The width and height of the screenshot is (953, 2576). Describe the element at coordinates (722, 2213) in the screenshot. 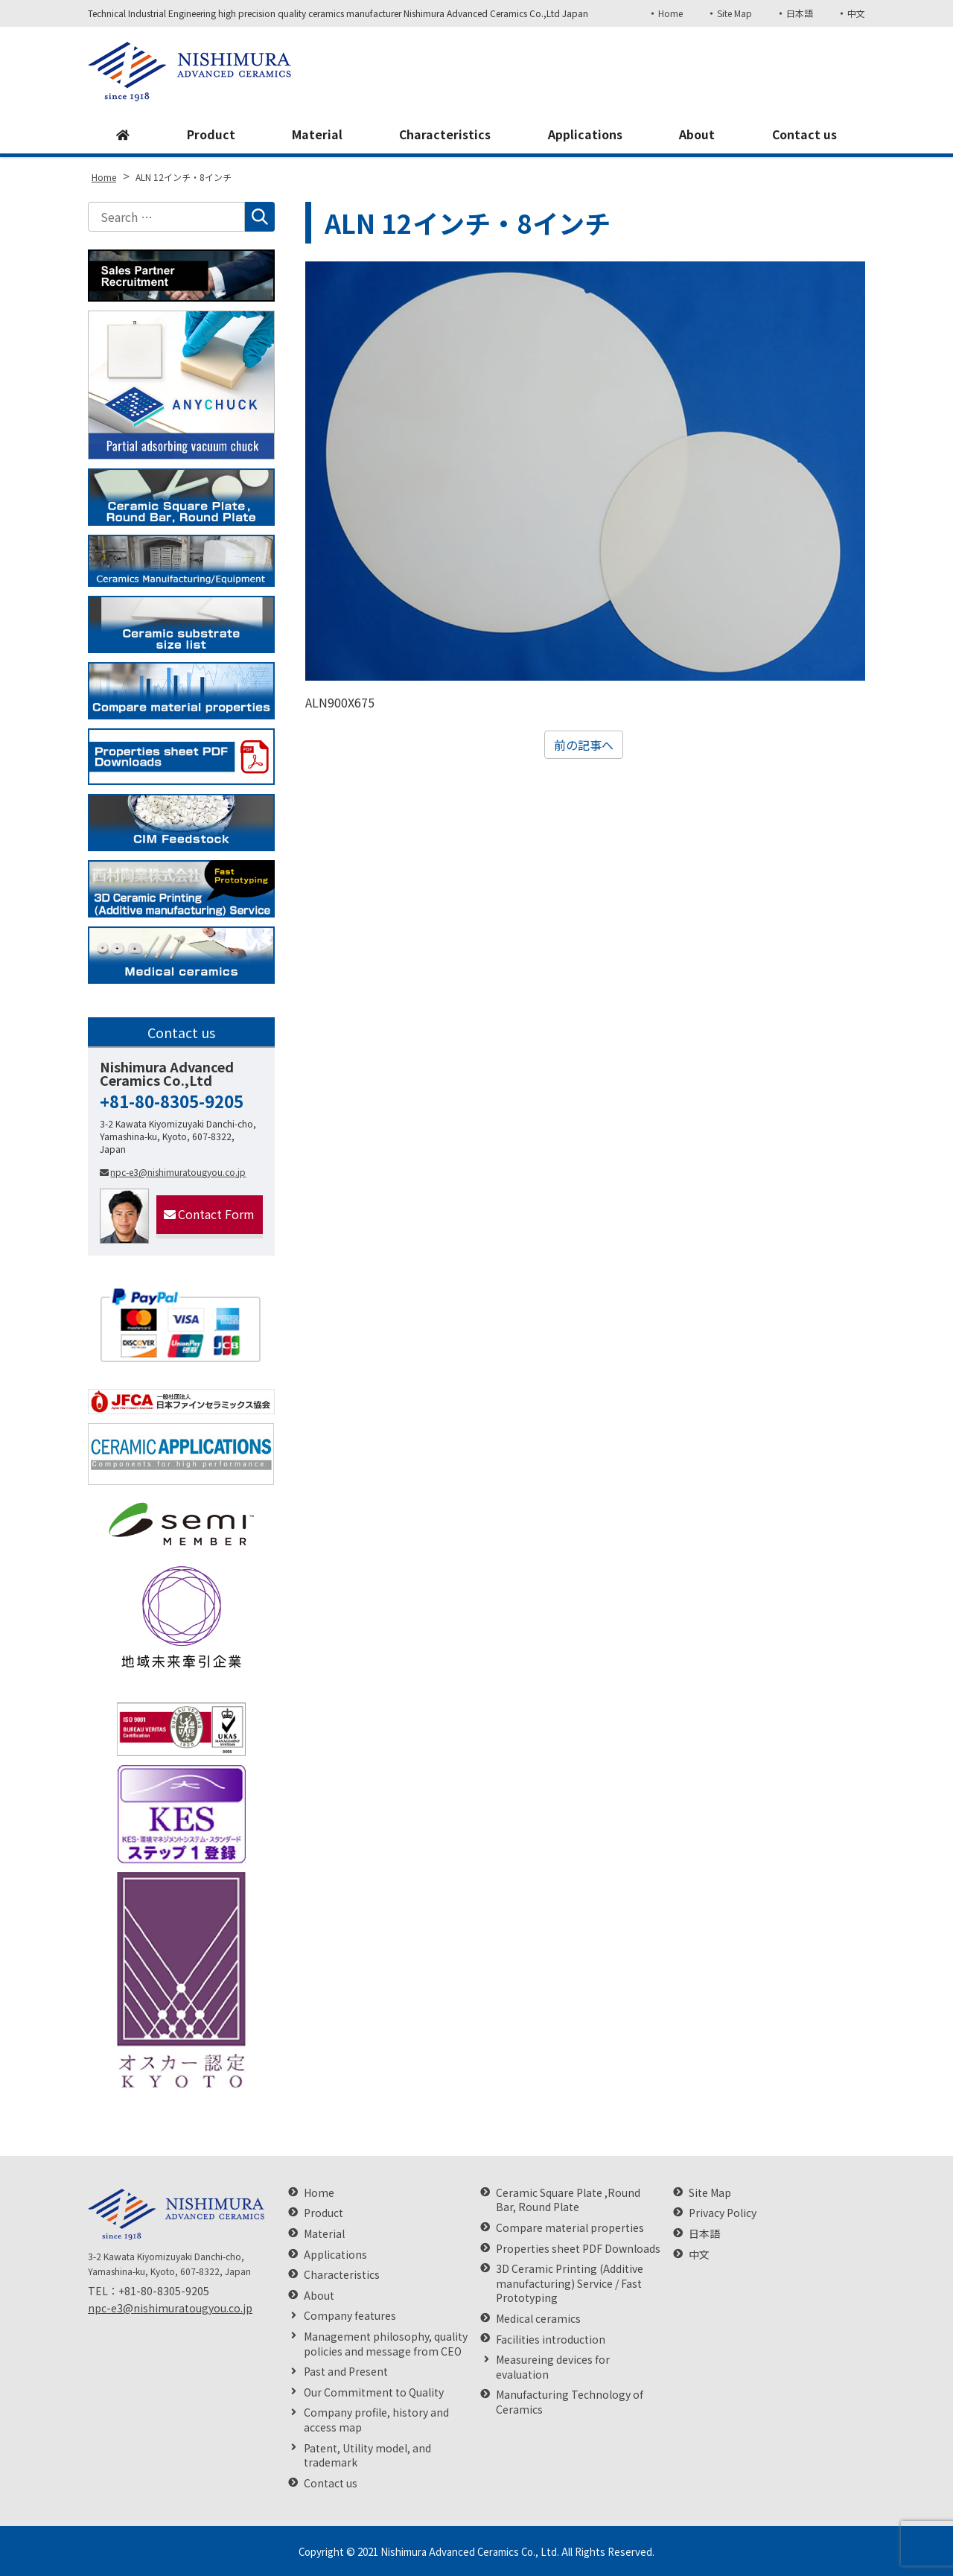

I see `Privacy Policy` at that location.